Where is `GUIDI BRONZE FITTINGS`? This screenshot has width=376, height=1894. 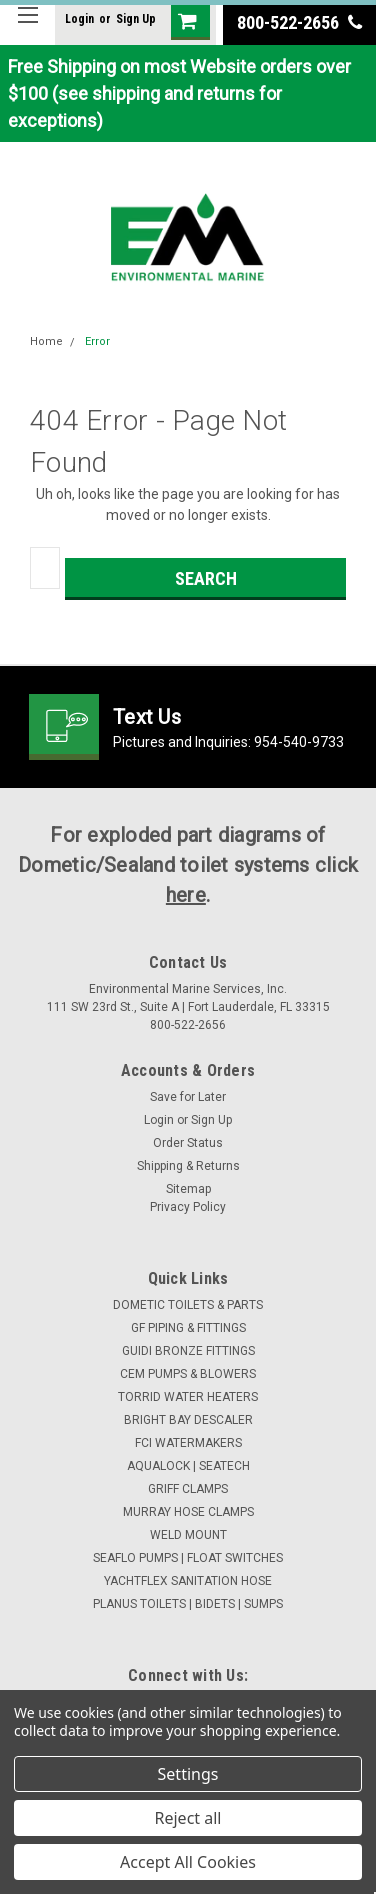
GUIDI BRONZE FITTINGS is located at coordinates (188, 1351).